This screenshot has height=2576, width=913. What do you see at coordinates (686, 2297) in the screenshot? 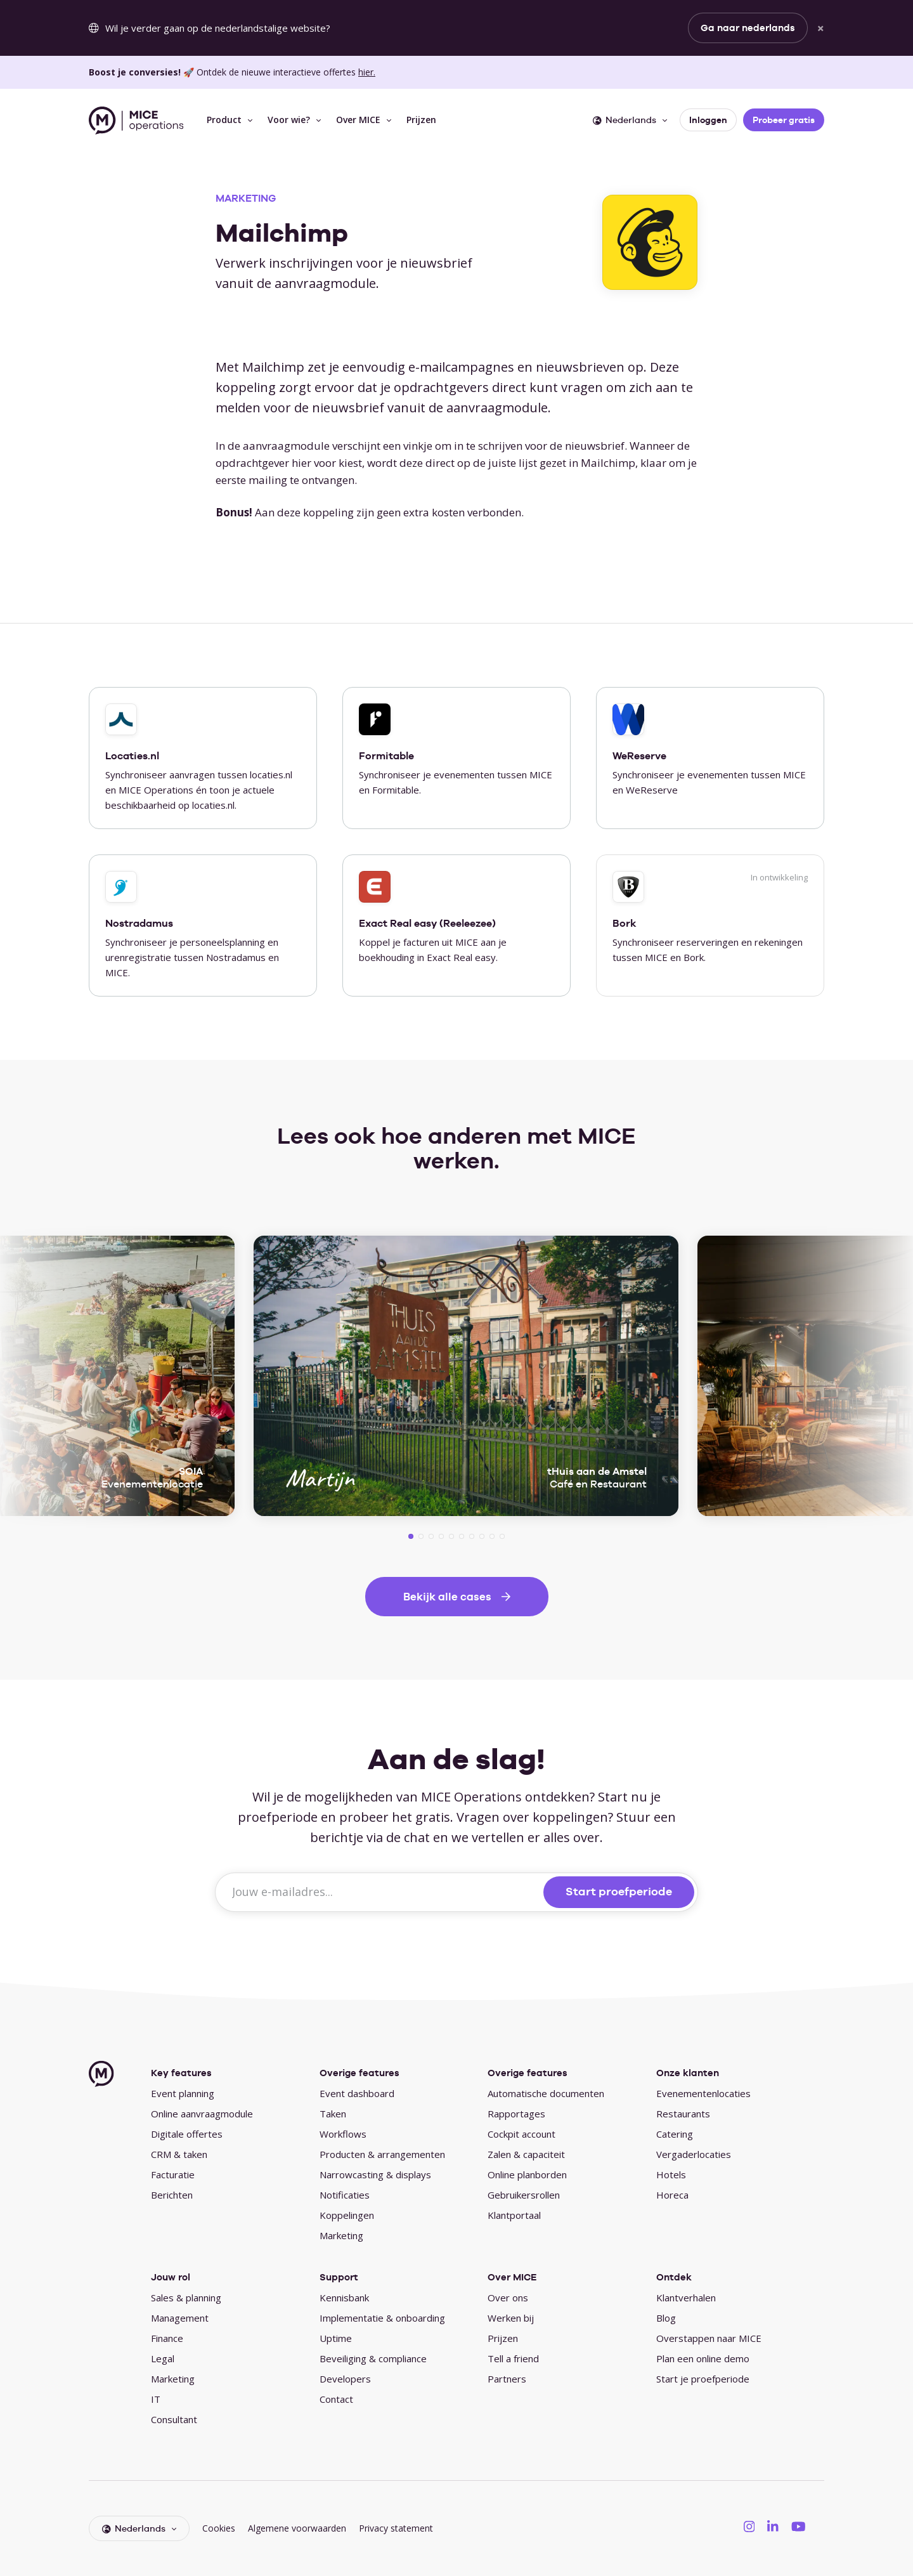
I see `Klantverhalen` at bounding box center [686, 2297].